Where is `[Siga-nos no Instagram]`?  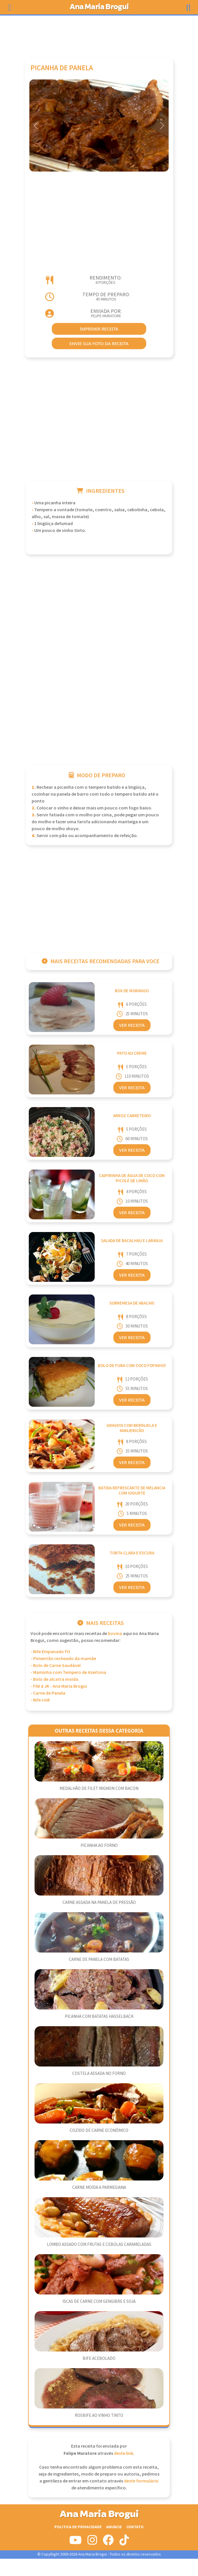 [Siga-nos no Instagram] is located at coordinates (92, 2542).